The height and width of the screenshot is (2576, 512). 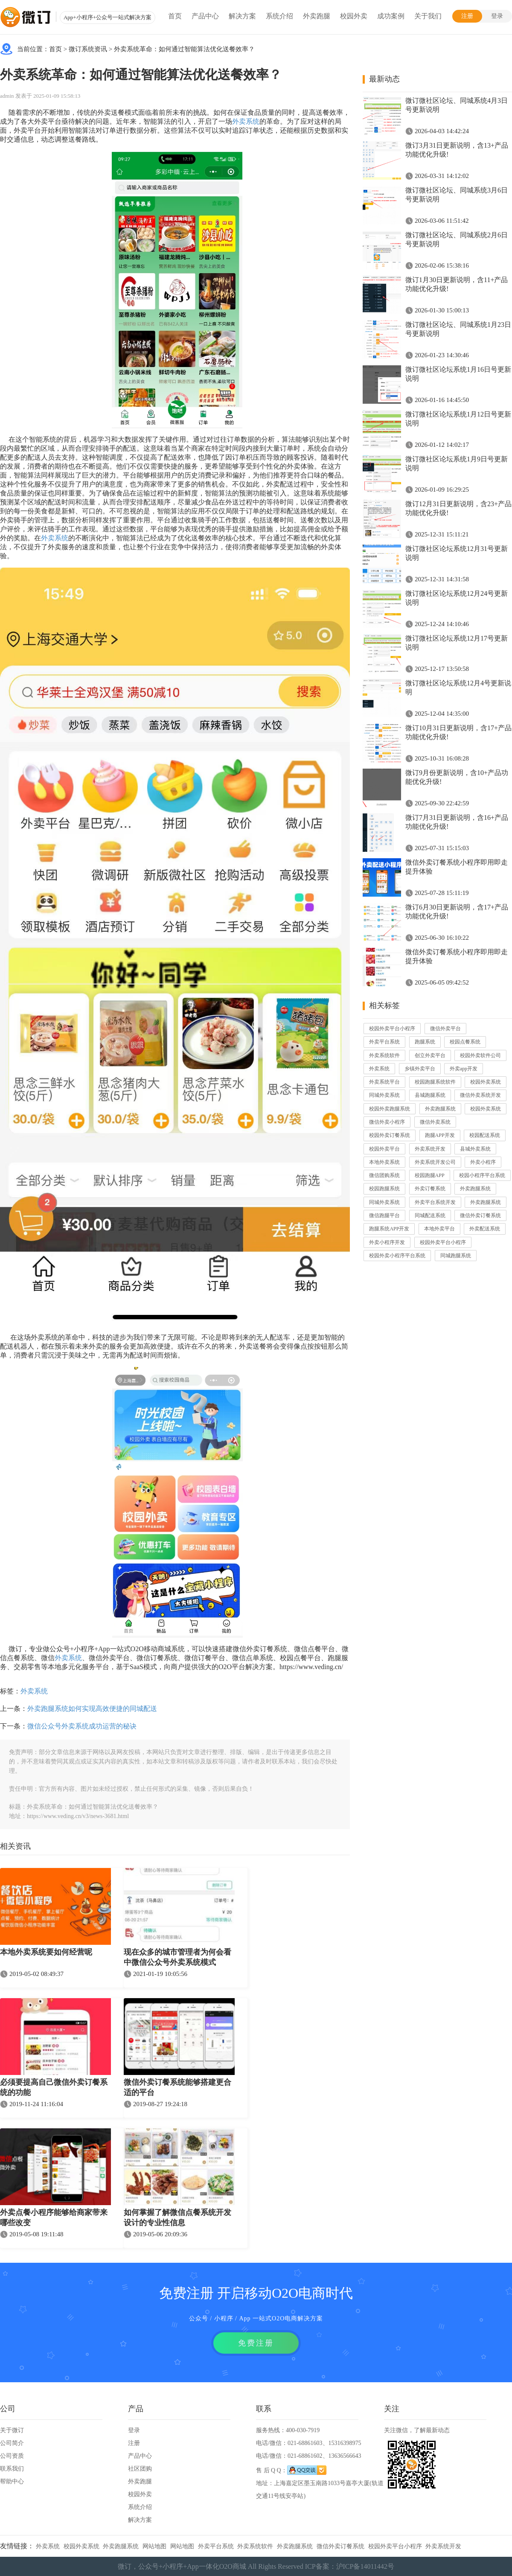 What do you see at coordinates (54, 2087) in the screenshot?
I see `必须要提高自己微信外卖订餐系统的功能` at bounding box center [54, 2087].